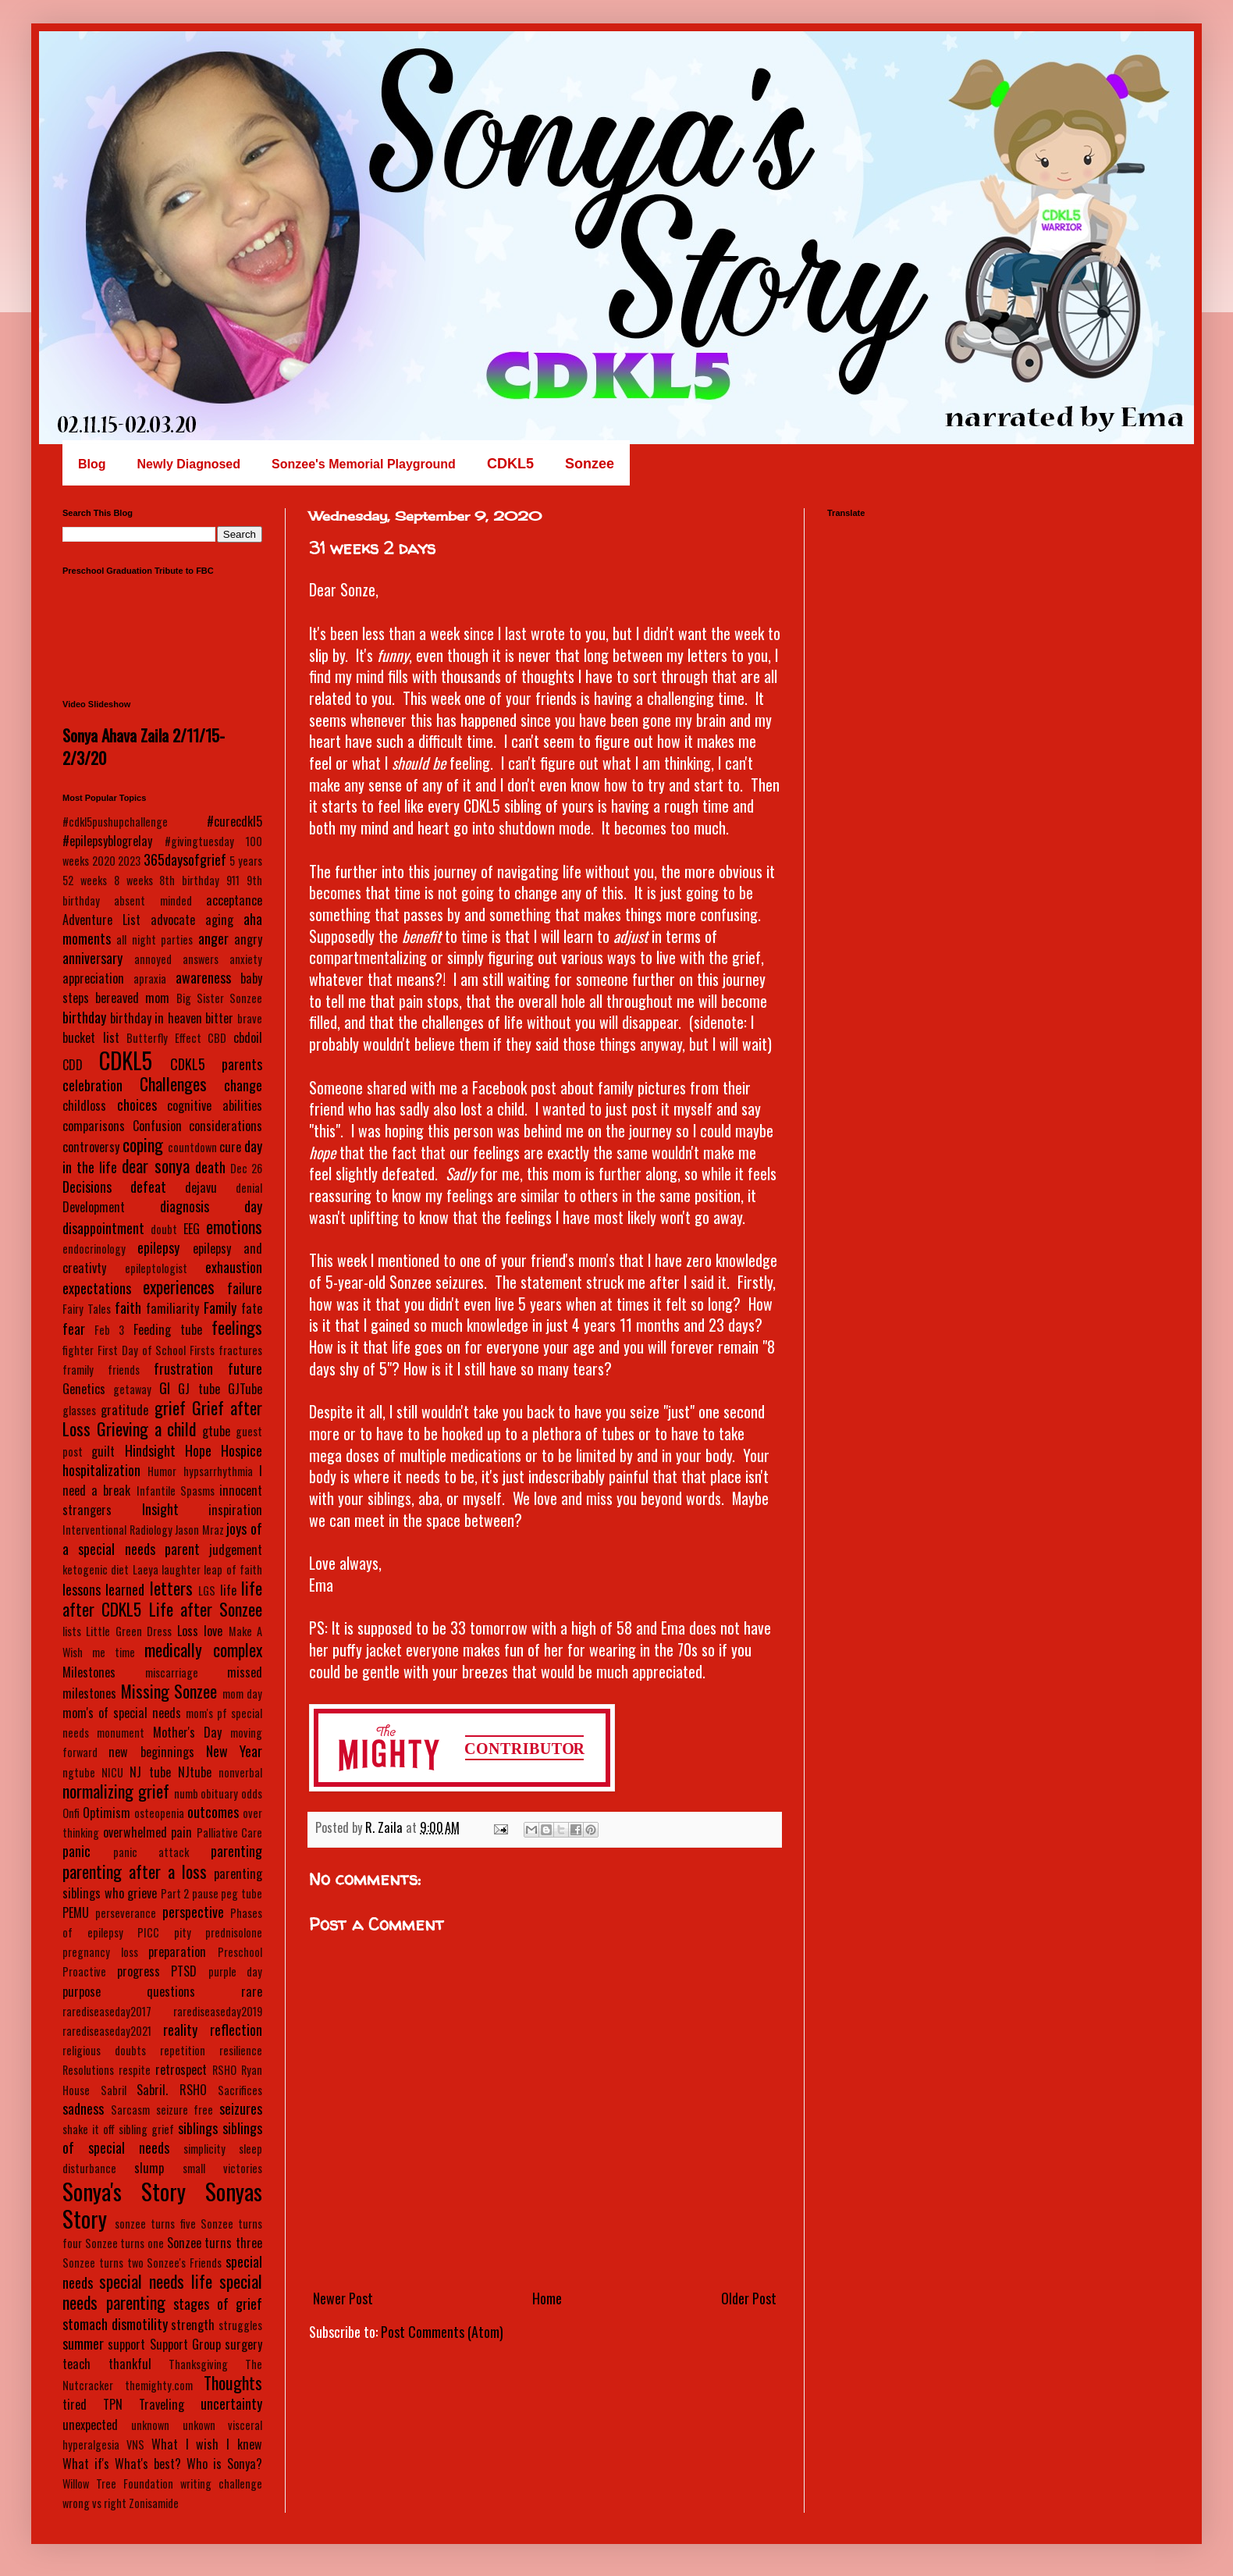 The height and width of the screenshot is (2576, 1233). What do you see at coordinates (154, 939) in the screenshot?
I see `all night parties` at bounding box center [154, 939].